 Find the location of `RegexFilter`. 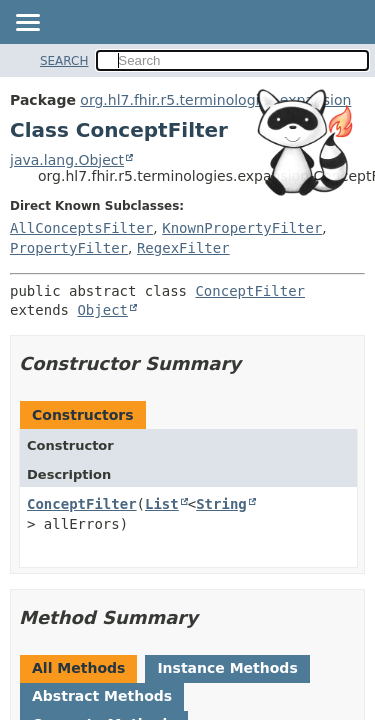

RegexFilter is located at coordinates (183, 248).